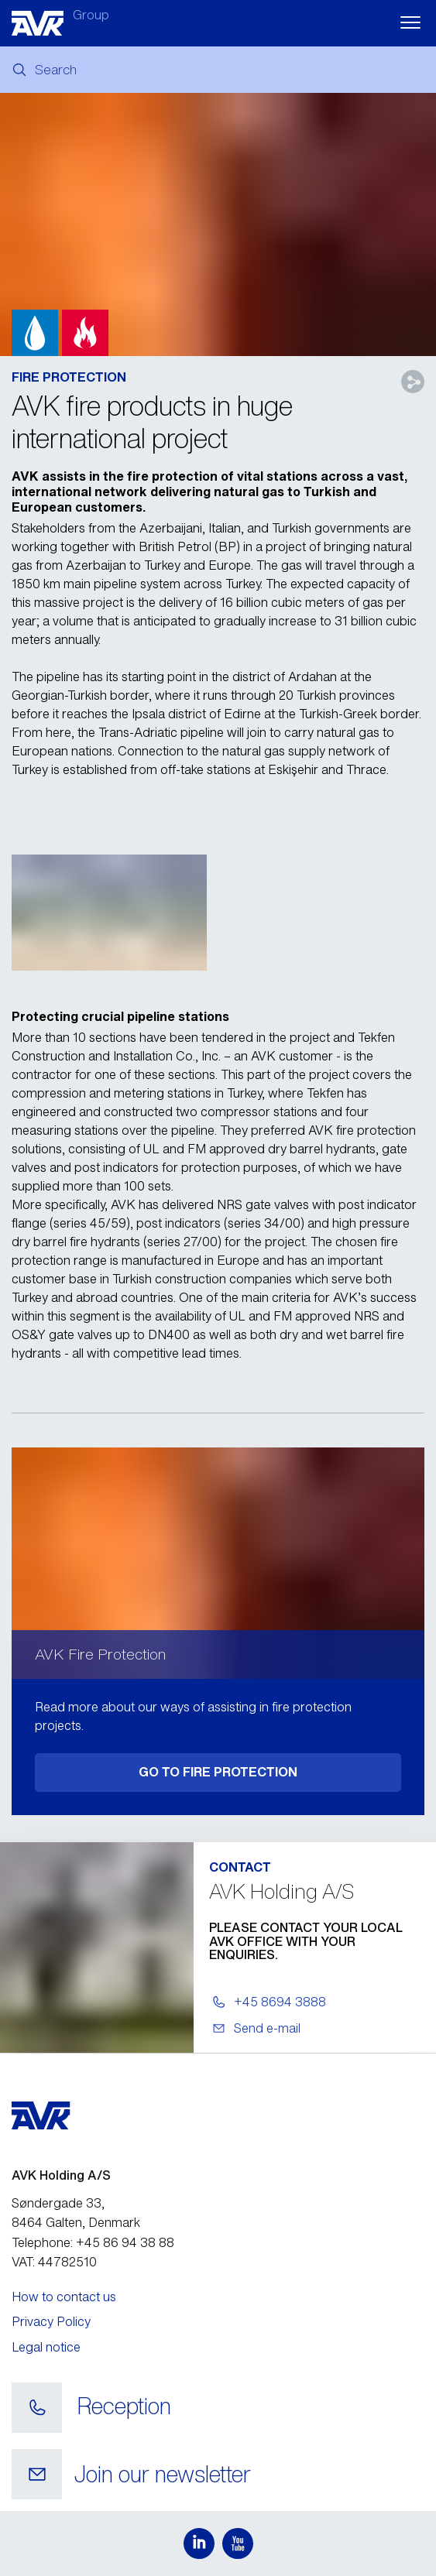  Describe the element at coordinates (51, 2321) in the screenshot. I see `Privacy Policy` at that location.